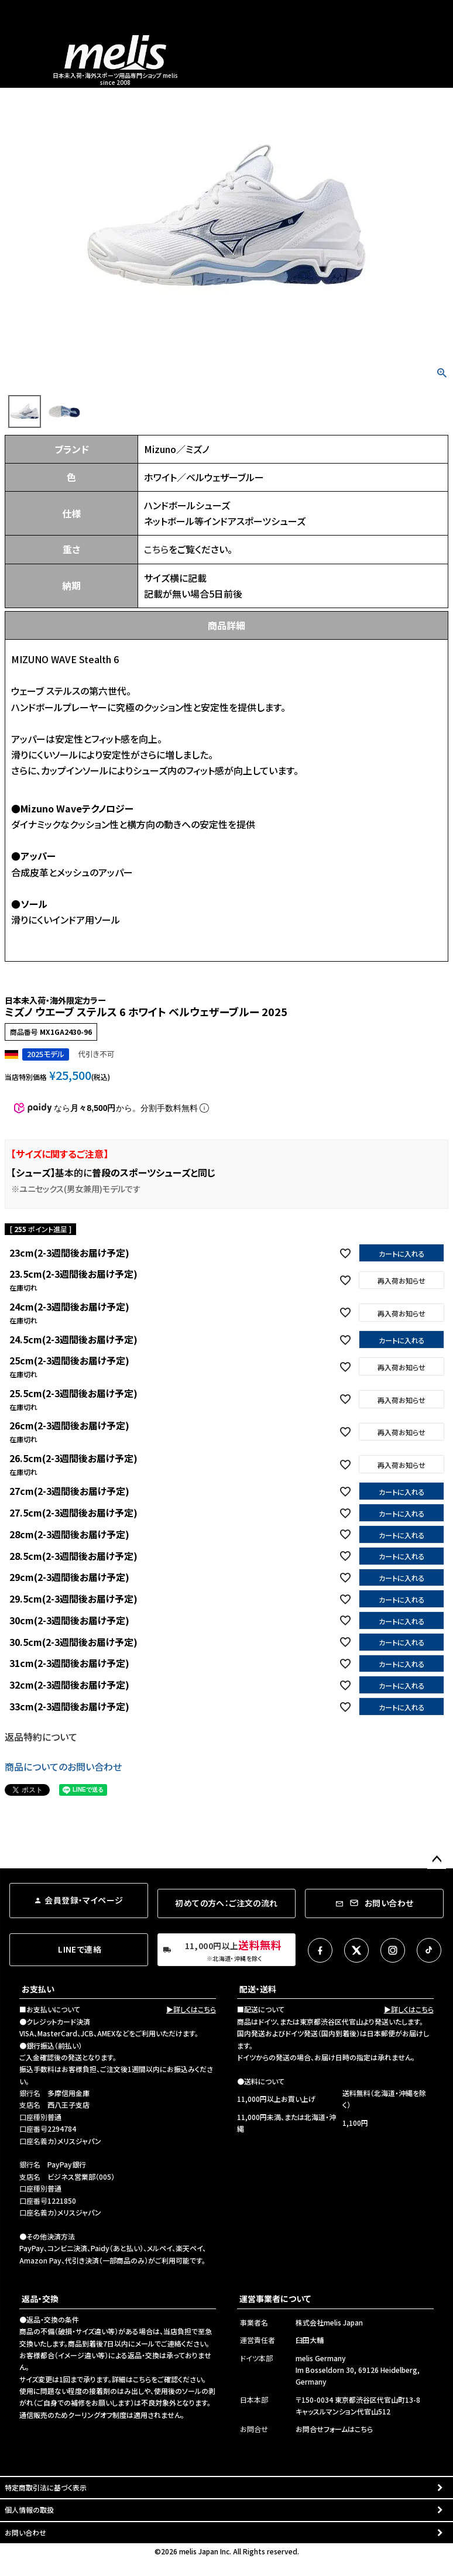  I want to click on 運営事業者について, so click(275, 2298).